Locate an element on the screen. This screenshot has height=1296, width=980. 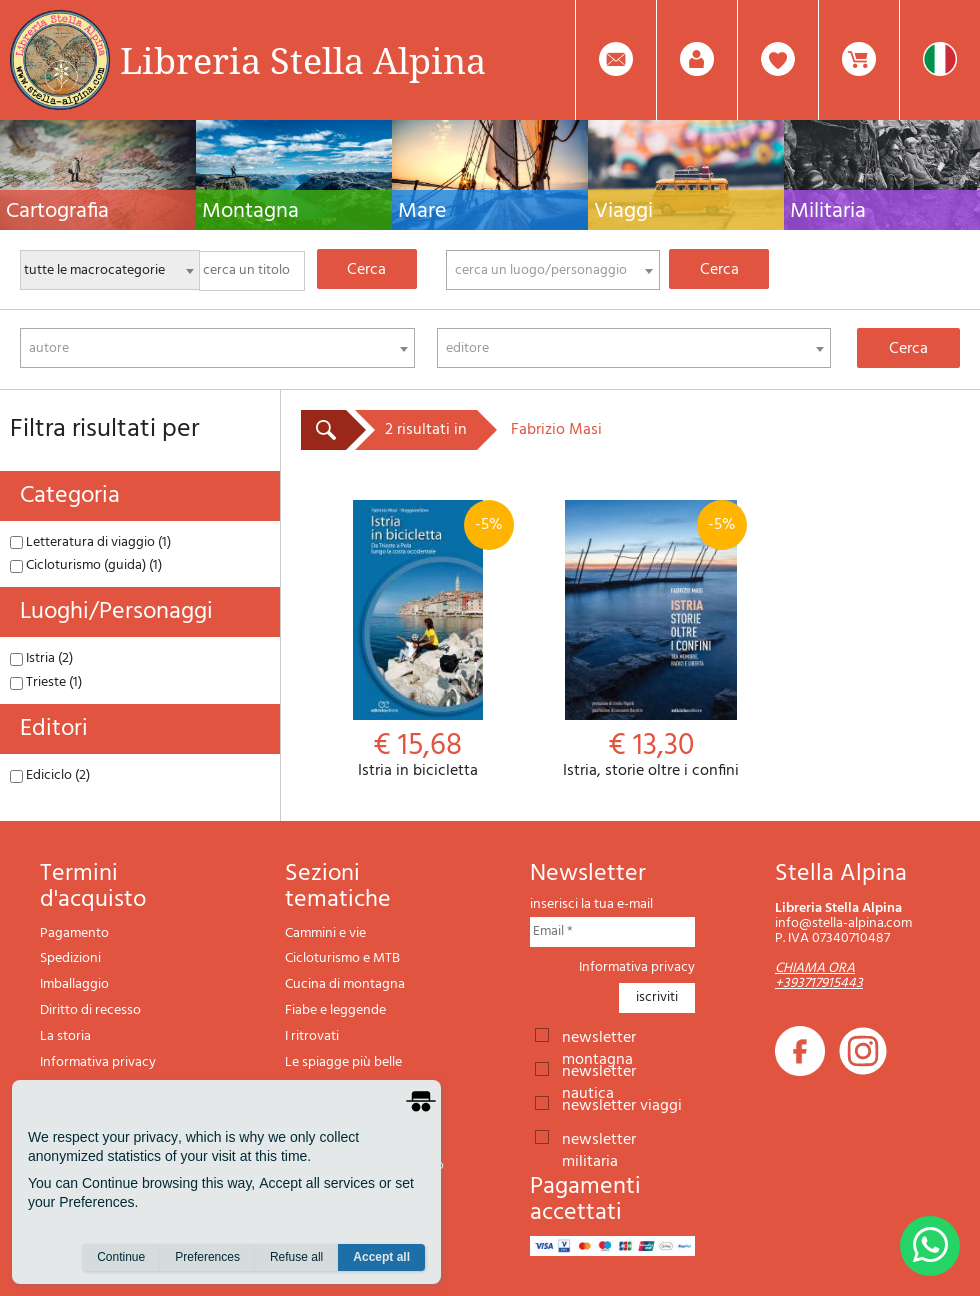
Spedizioni is located at coordinates (70, 958).